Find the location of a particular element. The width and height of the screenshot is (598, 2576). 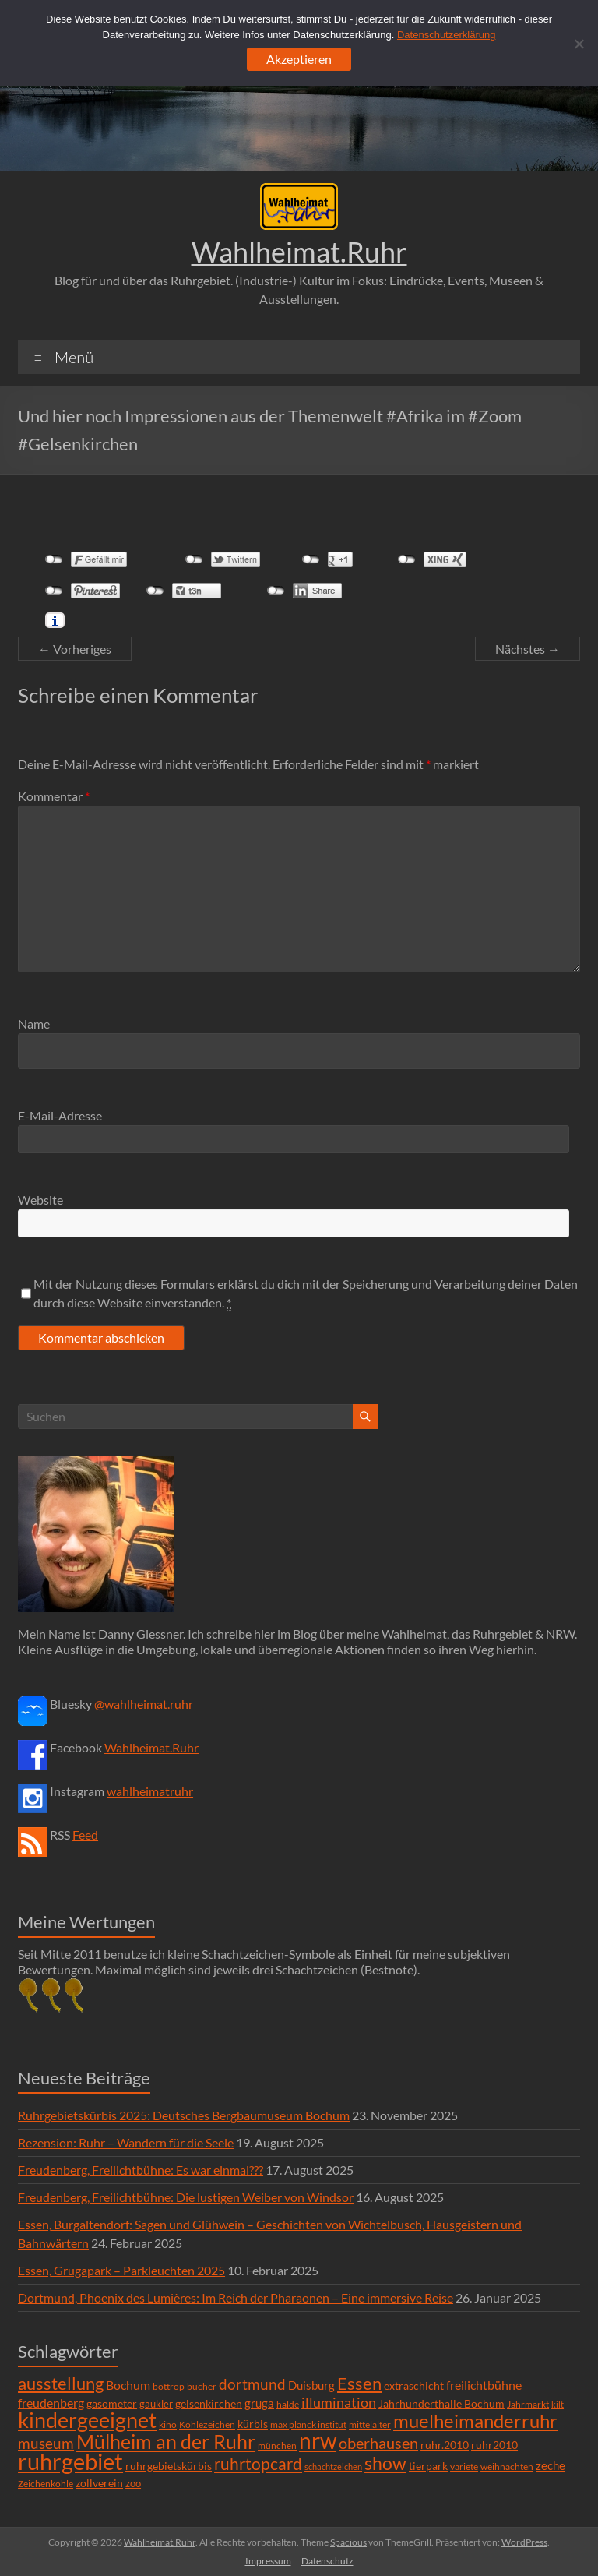

kilt [kilt (4 Einträge)] is located at coordinates (557, 2404).